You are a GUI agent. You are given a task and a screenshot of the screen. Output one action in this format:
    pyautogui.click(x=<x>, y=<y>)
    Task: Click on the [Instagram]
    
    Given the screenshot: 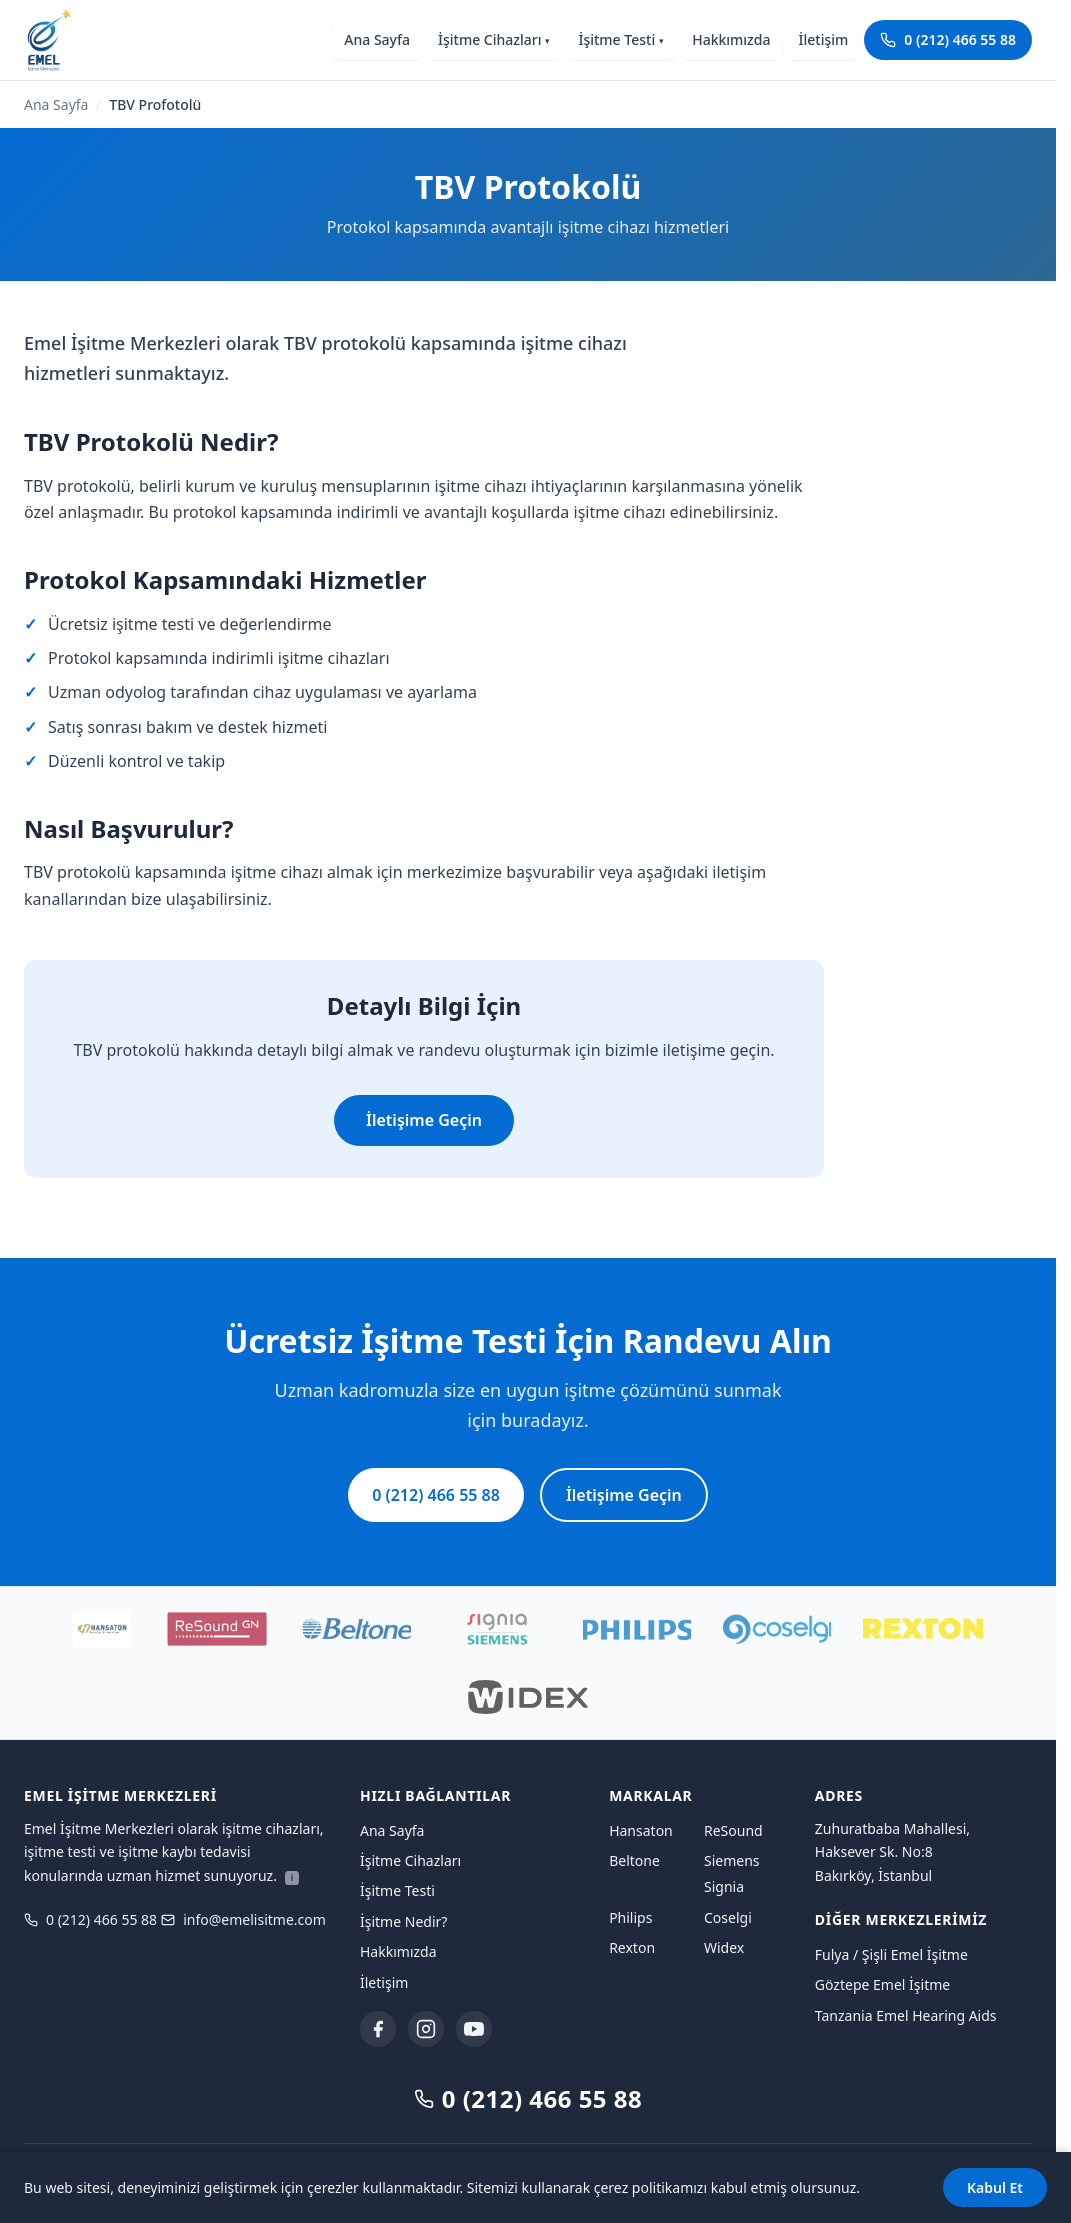 What is the action you would take?
    pyautogui.click(x=426, y=2029)
    